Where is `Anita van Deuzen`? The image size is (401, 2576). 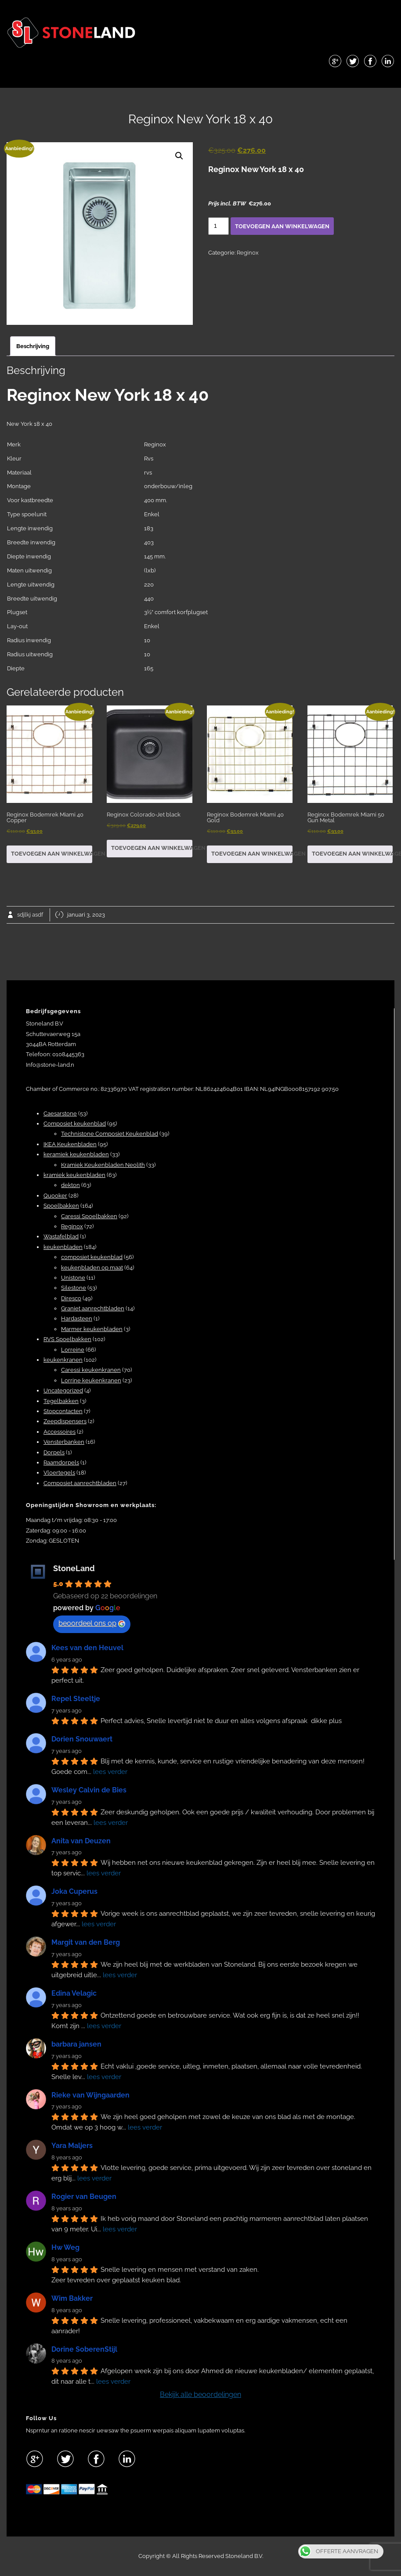
Anita van Deuzen is located at coordinates (81, 1841).